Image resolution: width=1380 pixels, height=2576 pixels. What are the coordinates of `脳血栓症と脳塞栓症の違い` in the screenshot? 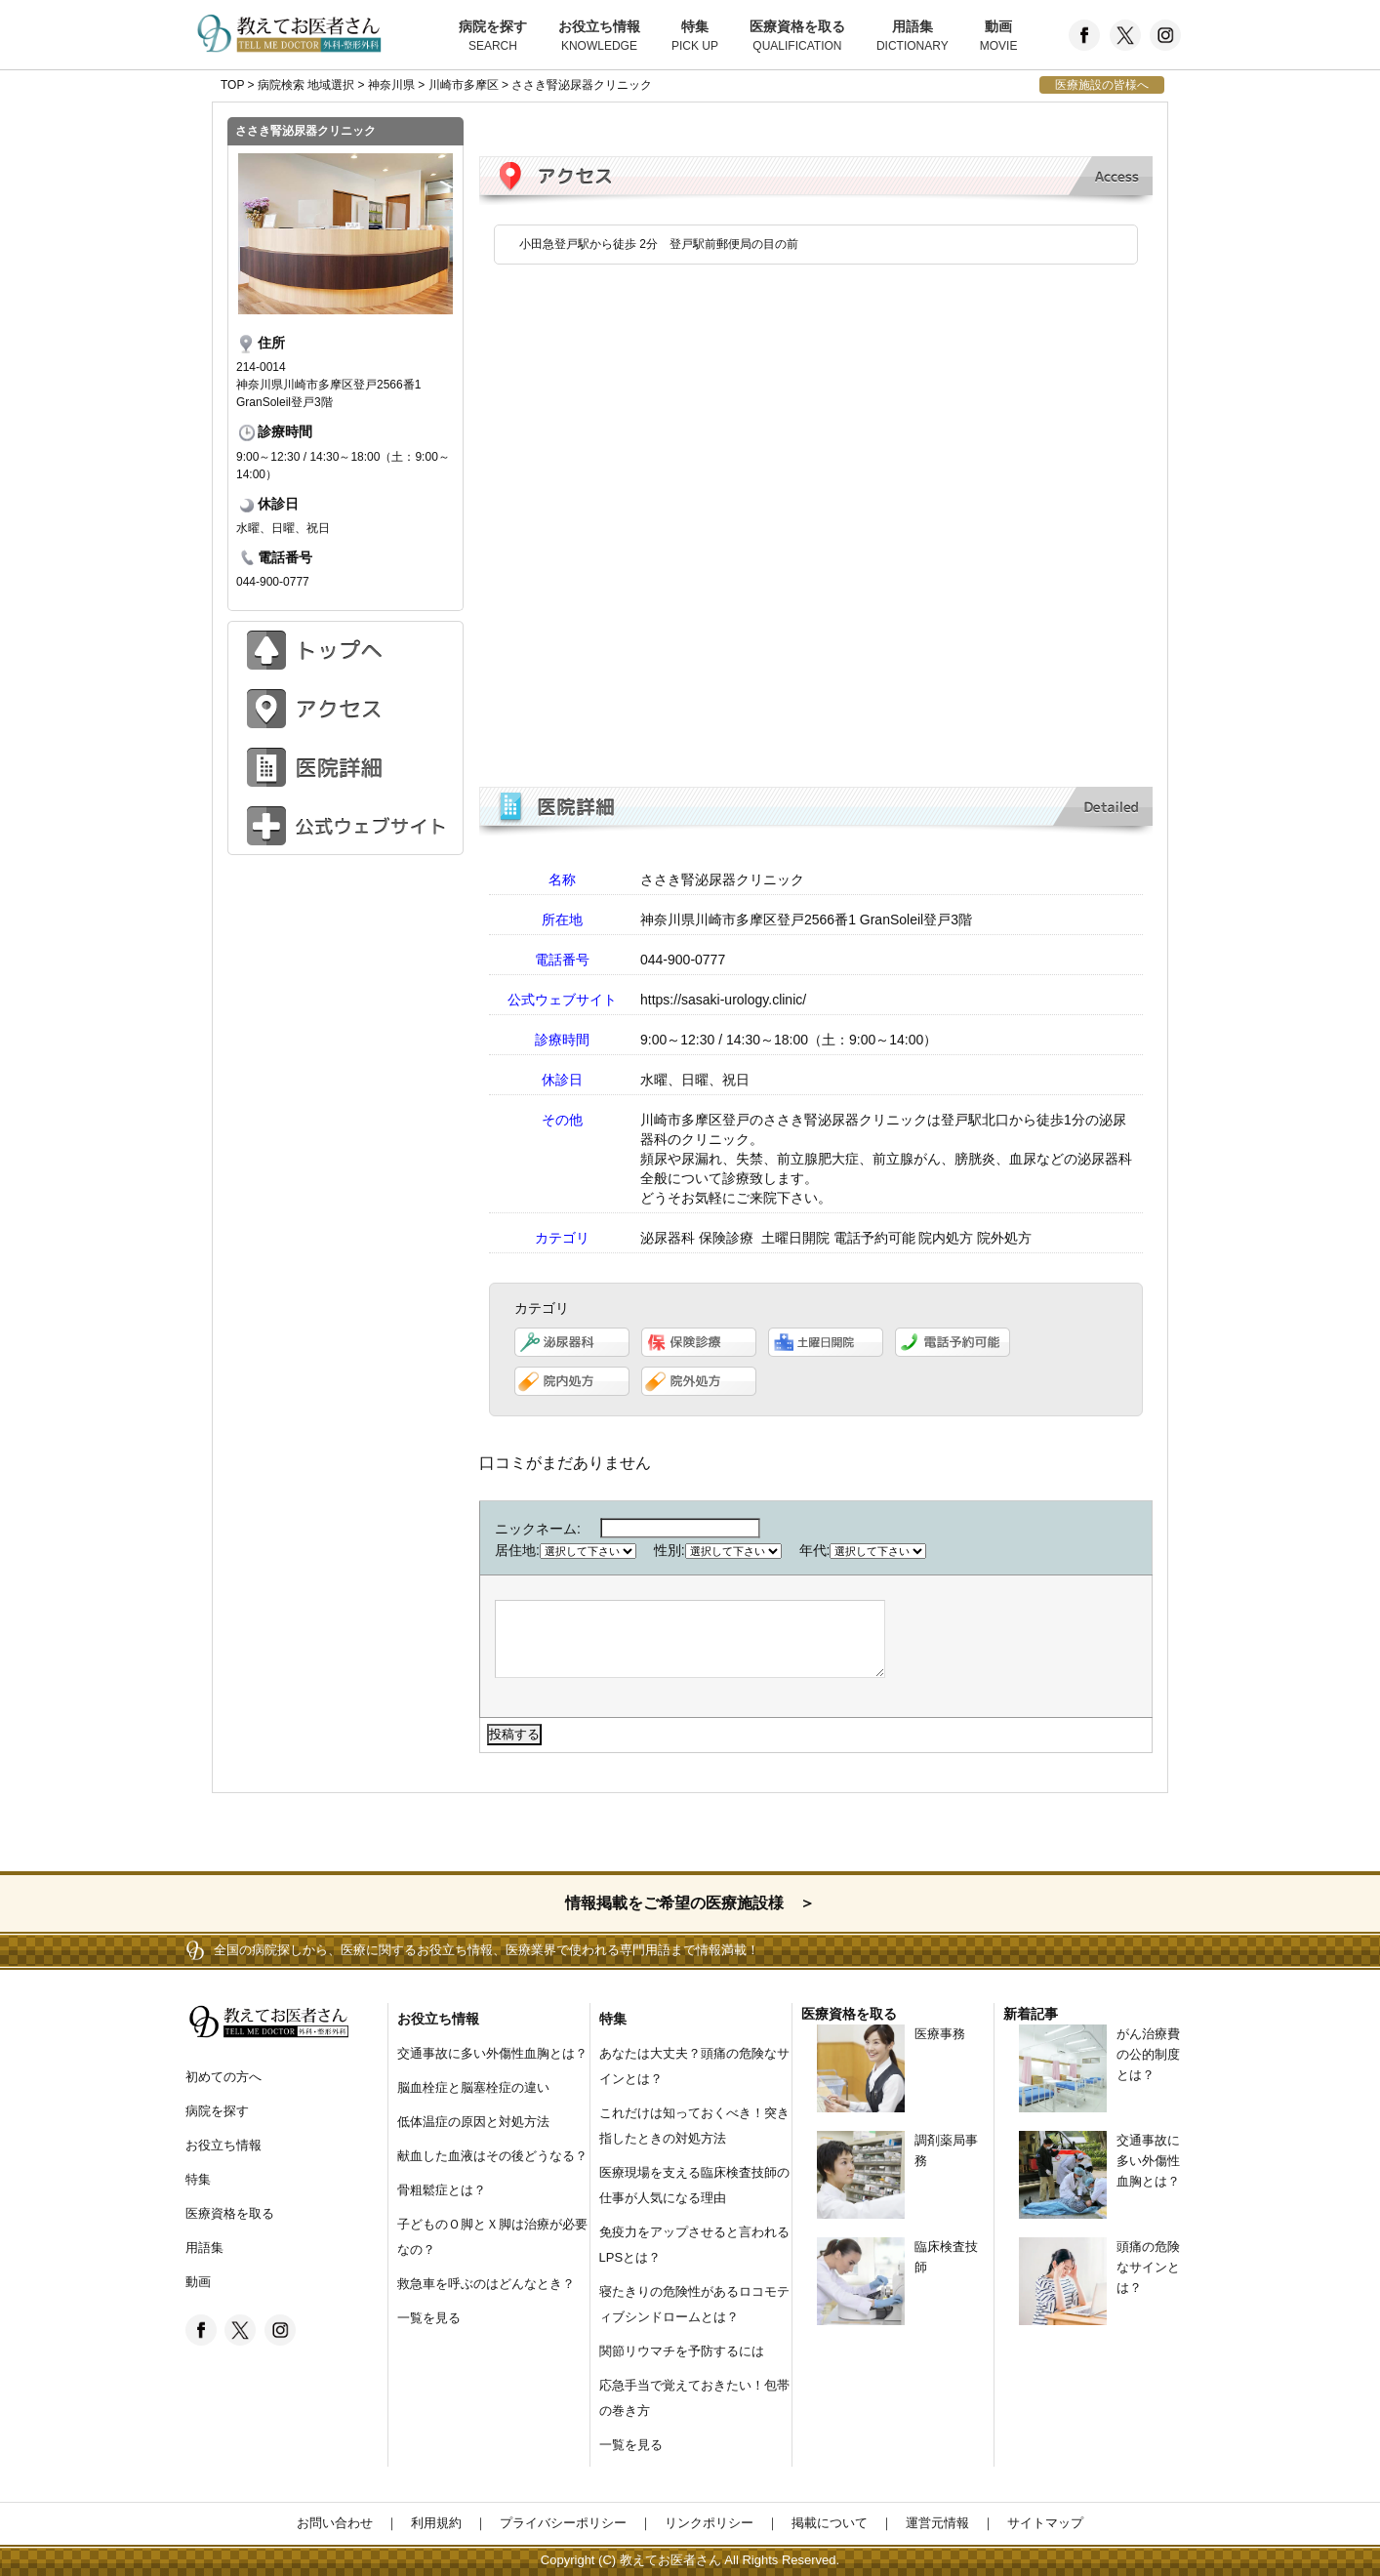 It's located at (473, 2087).